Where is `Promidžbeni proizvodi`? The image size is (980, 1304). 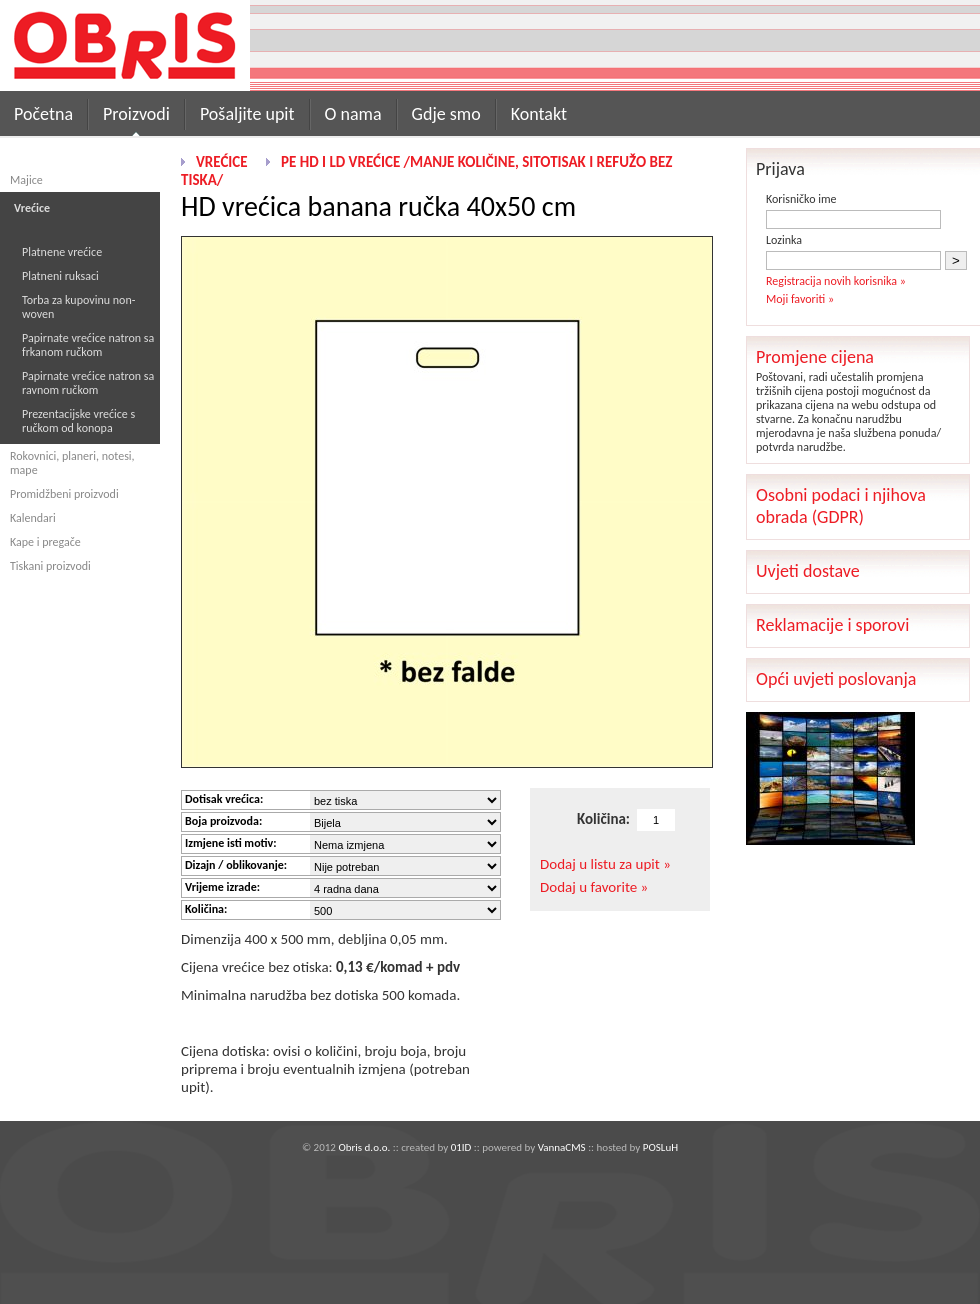
Promidžbeni proizvodi is located at coordinates (64, 494).